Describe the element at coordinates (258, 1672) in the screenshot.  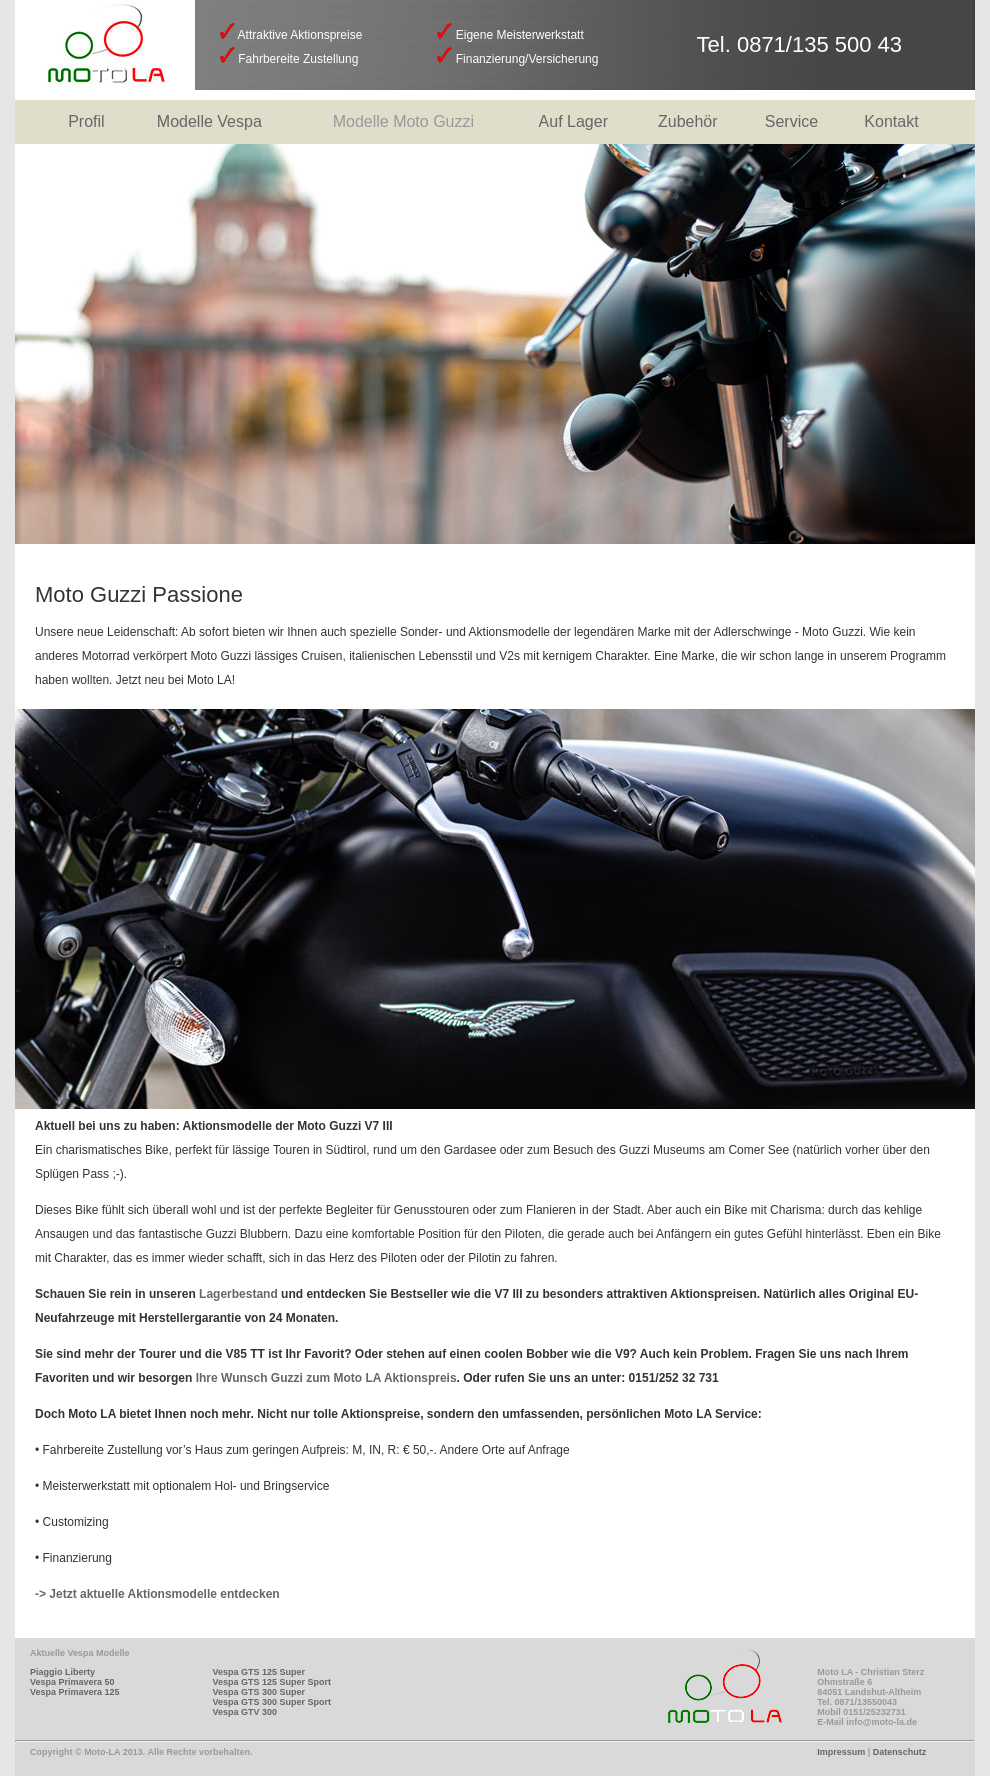
I see `Vespa GTS 125 Super` at that location.